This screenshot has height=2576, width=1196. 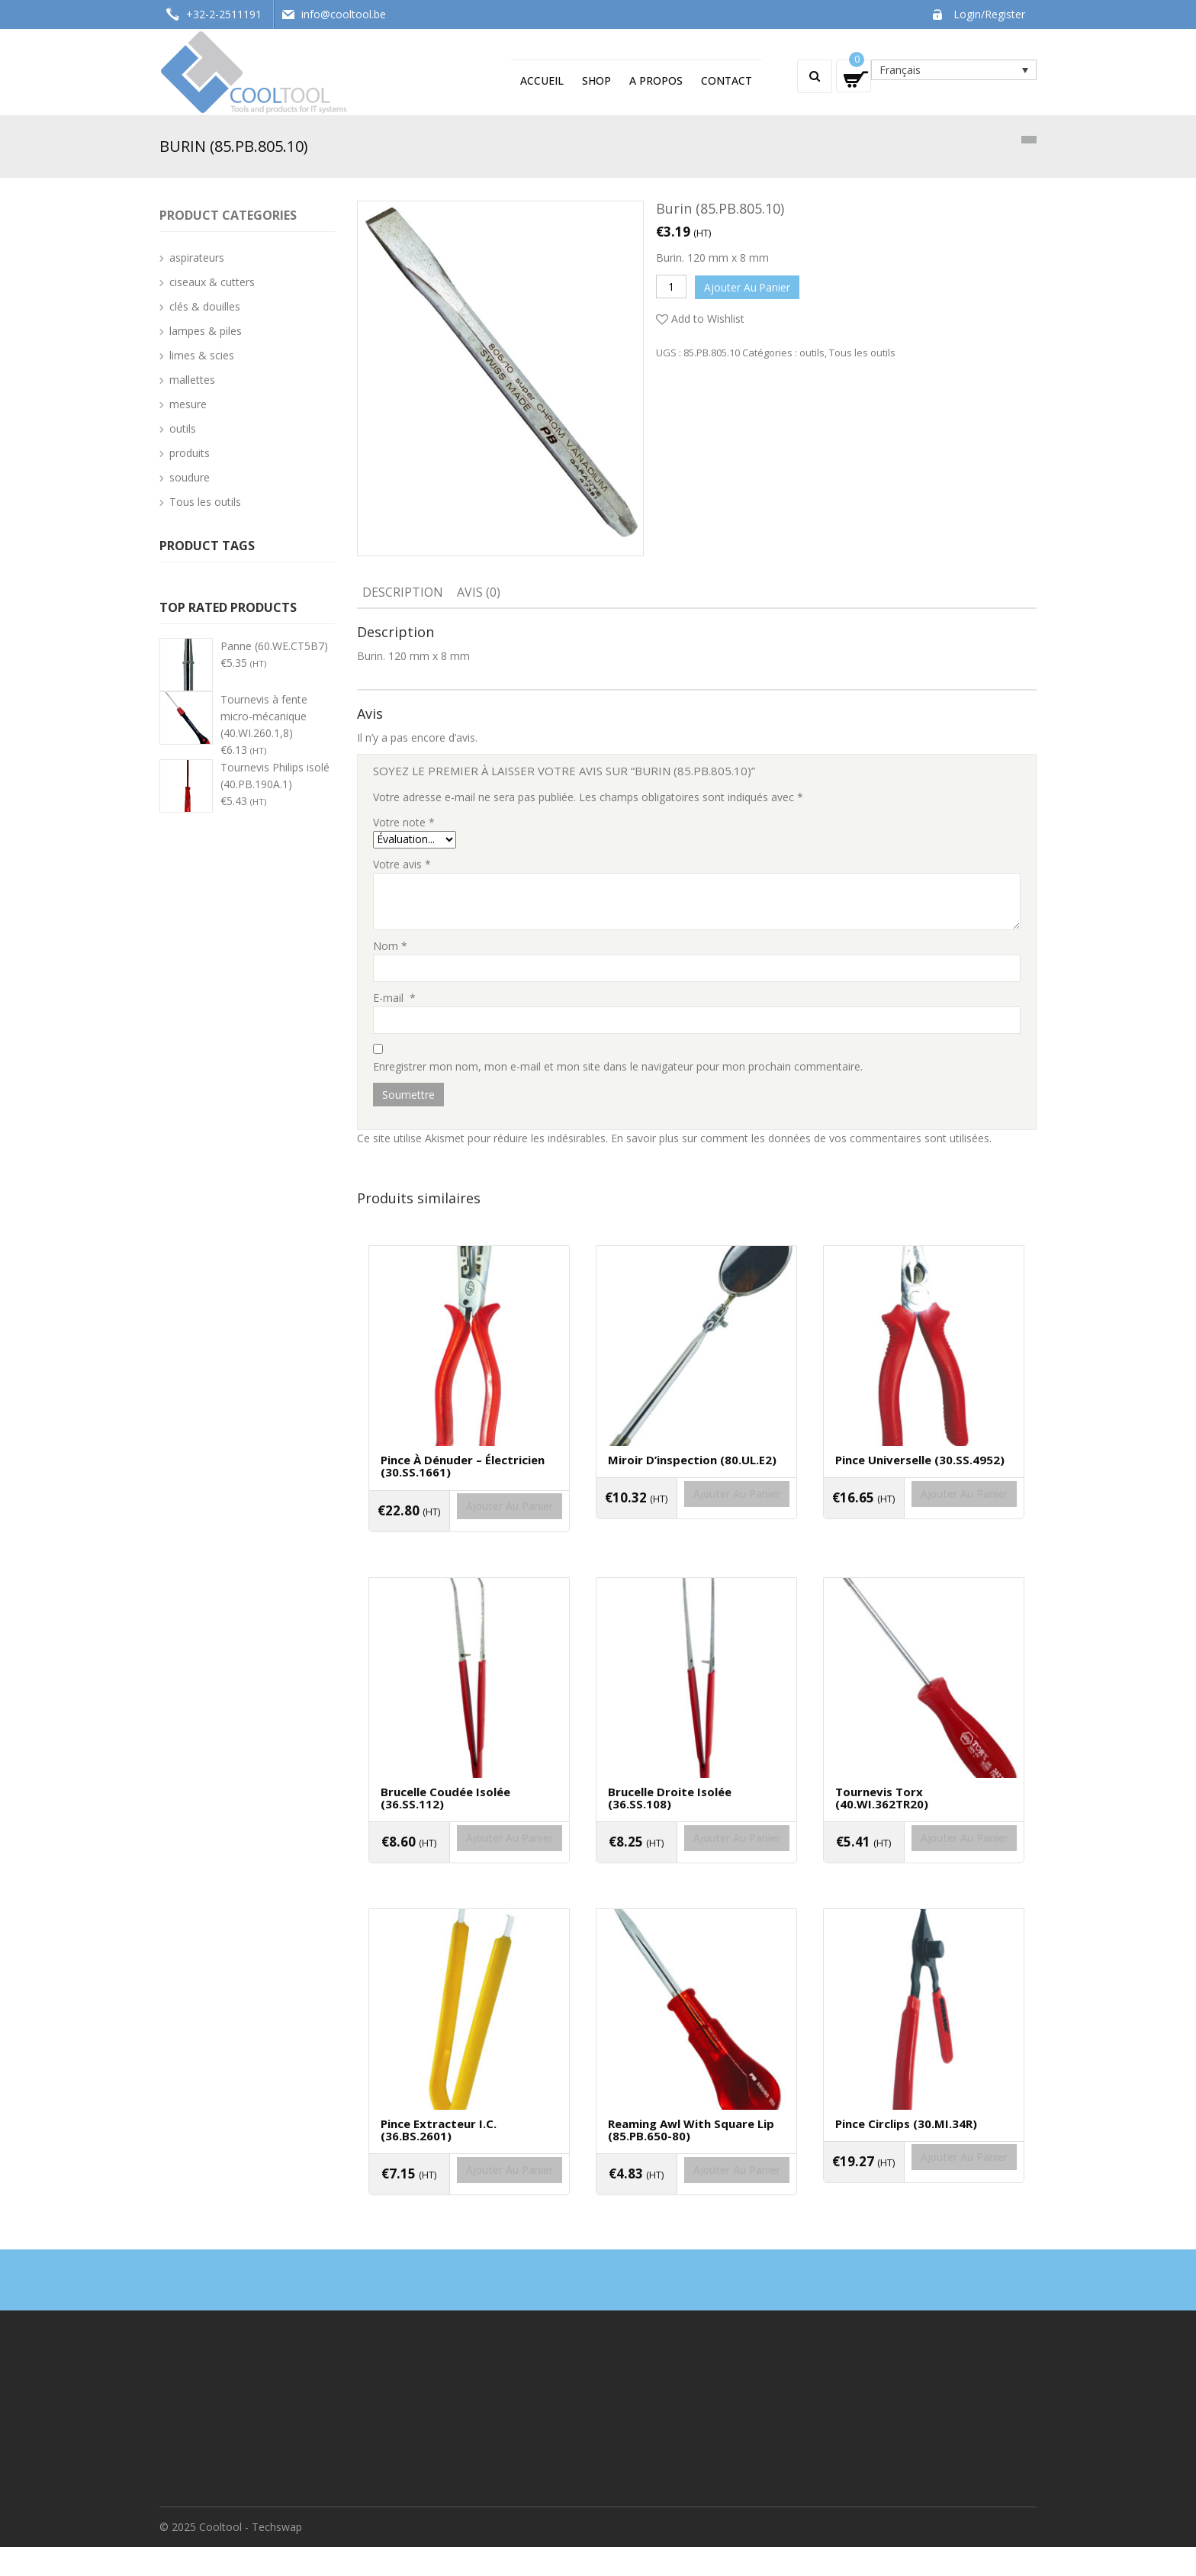 I want to click on Ajouter au panier [Ajouter “Brucelle droite isolée (36.SS.108)” à votre panier], so click(x=696, y=1868).